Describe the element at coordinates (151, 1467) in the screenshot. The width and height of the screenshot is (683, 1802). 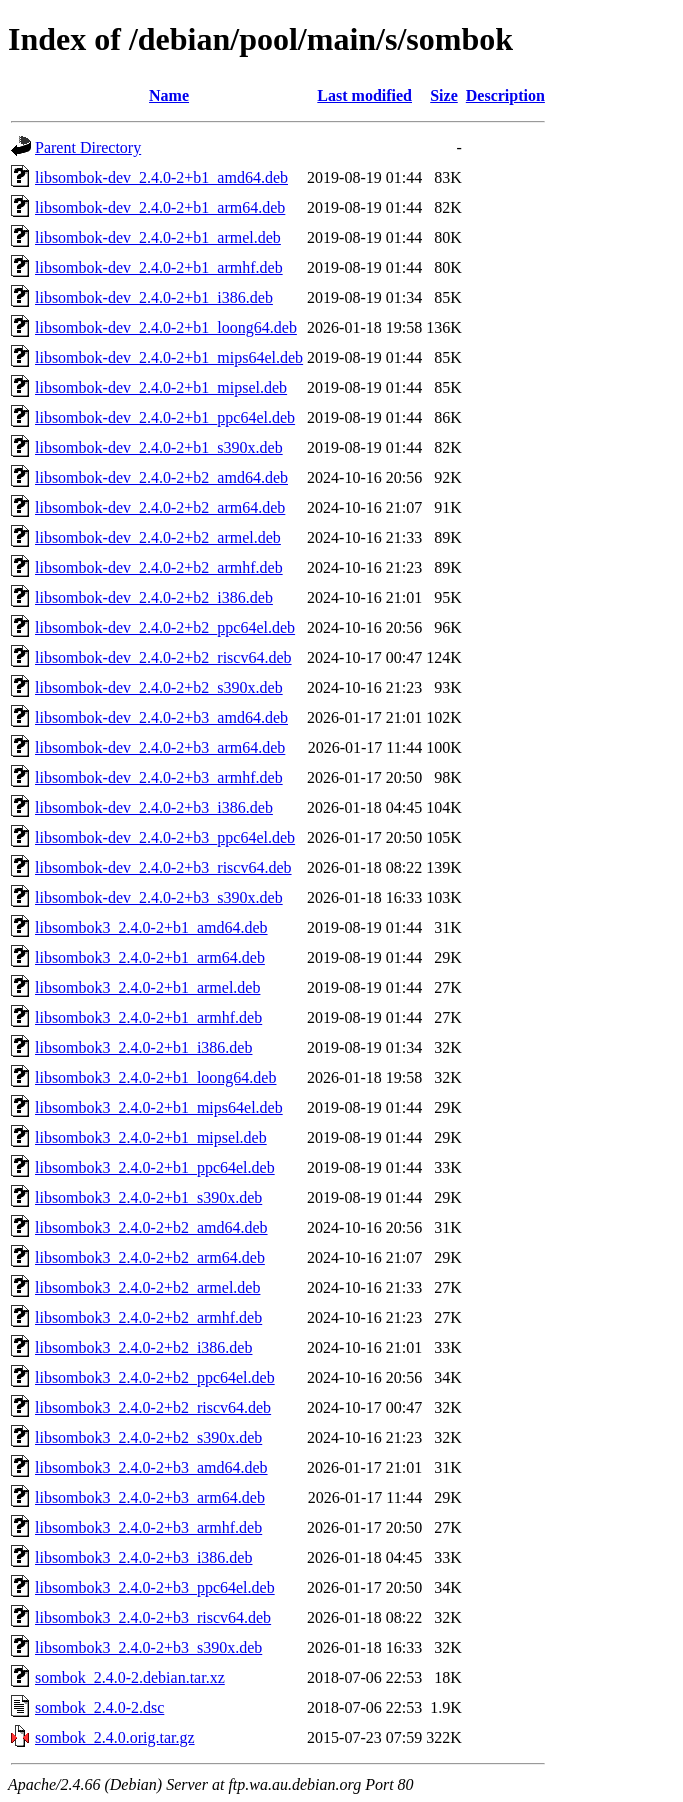
I see `libsombok3_2.4.0-2+b3_amd64.deb` at that location.